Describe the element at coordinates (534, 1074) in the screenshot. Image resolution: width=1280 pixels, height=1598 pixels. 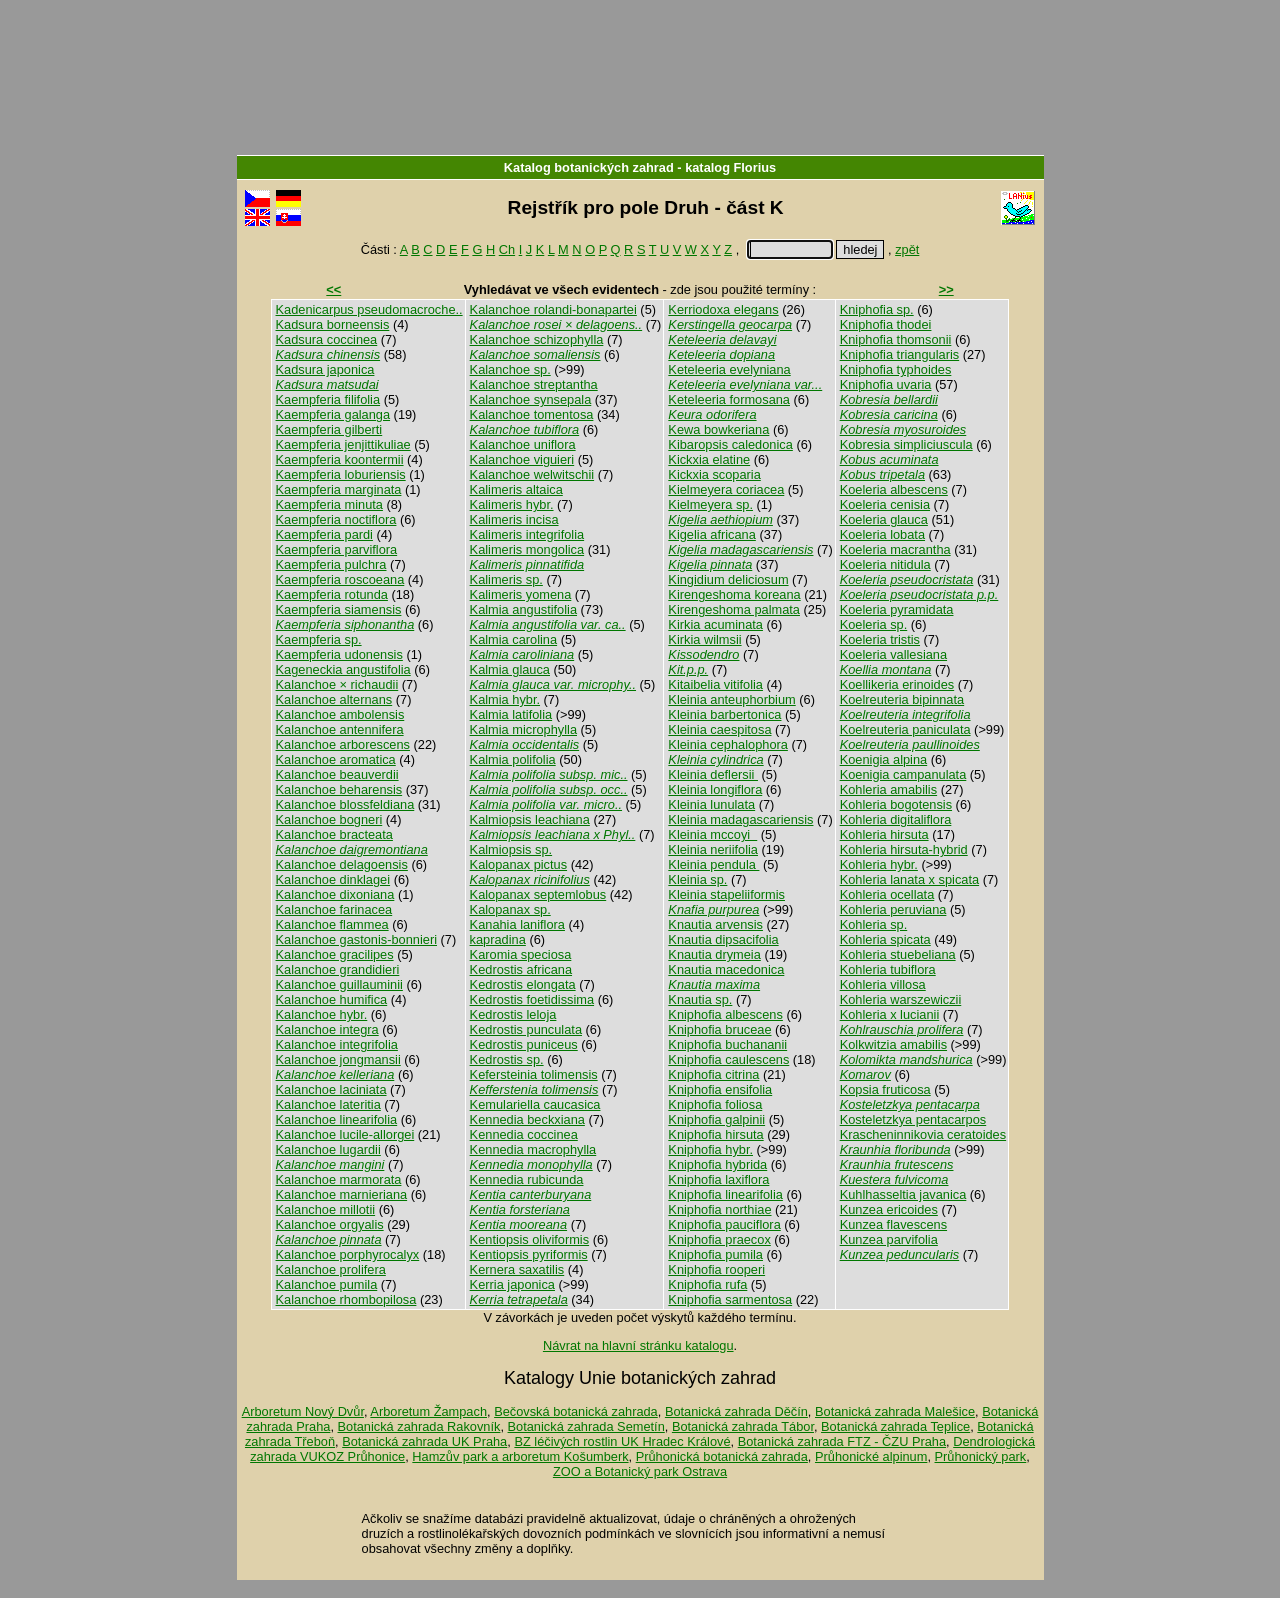
I see `Kefersteinia tolimensis` at that location.